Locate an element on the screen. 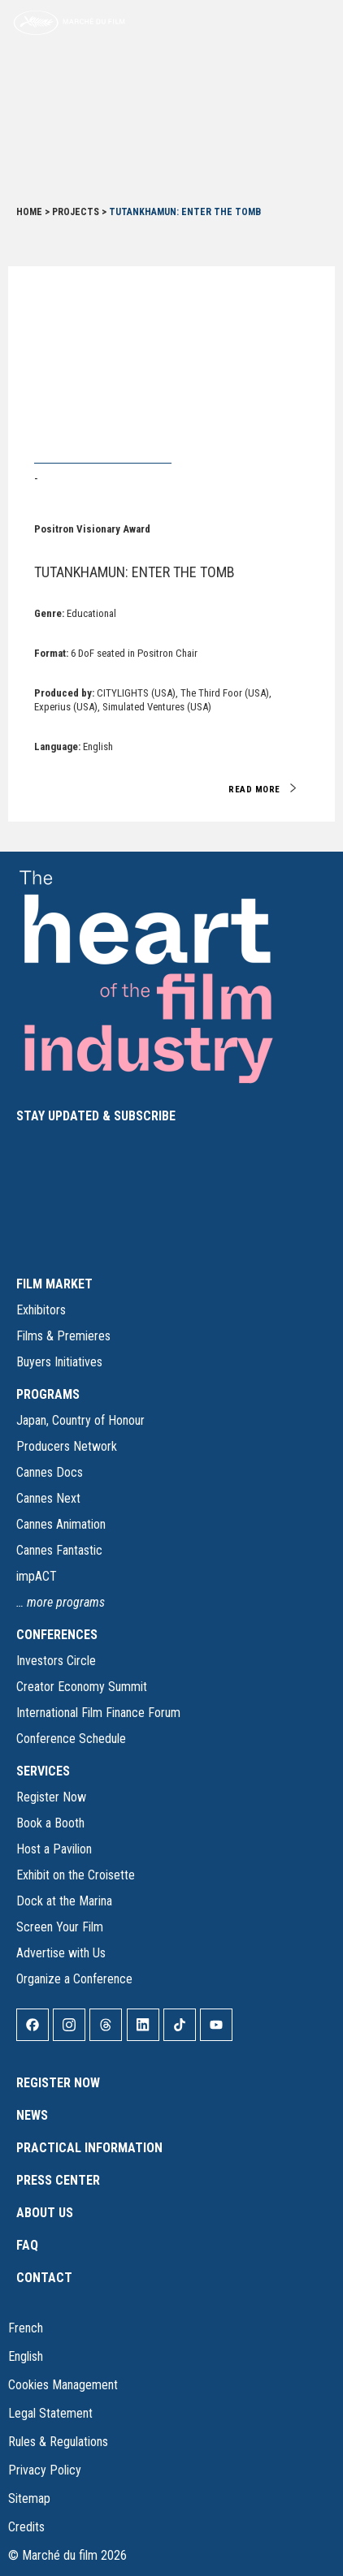 The image size is (343, 2576). Investors Circle is located at coordinates (56, 1660).